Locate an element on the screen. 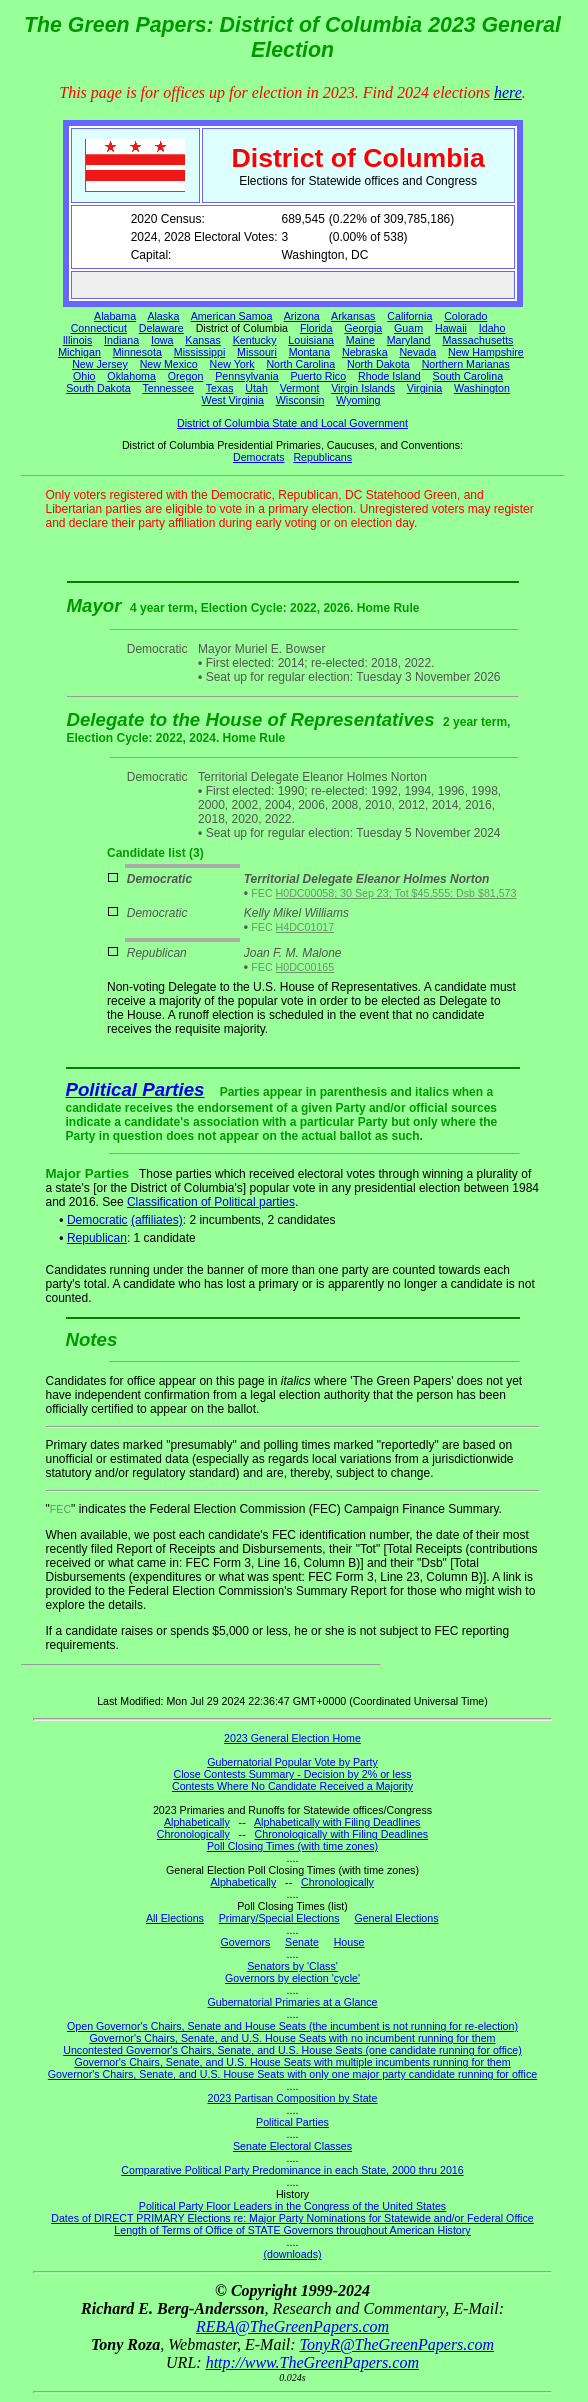  Uncontested Governor's Chairs, Senate, and U.S. House Seats (one candidate running for office) is located at coordinates (292, 2050).